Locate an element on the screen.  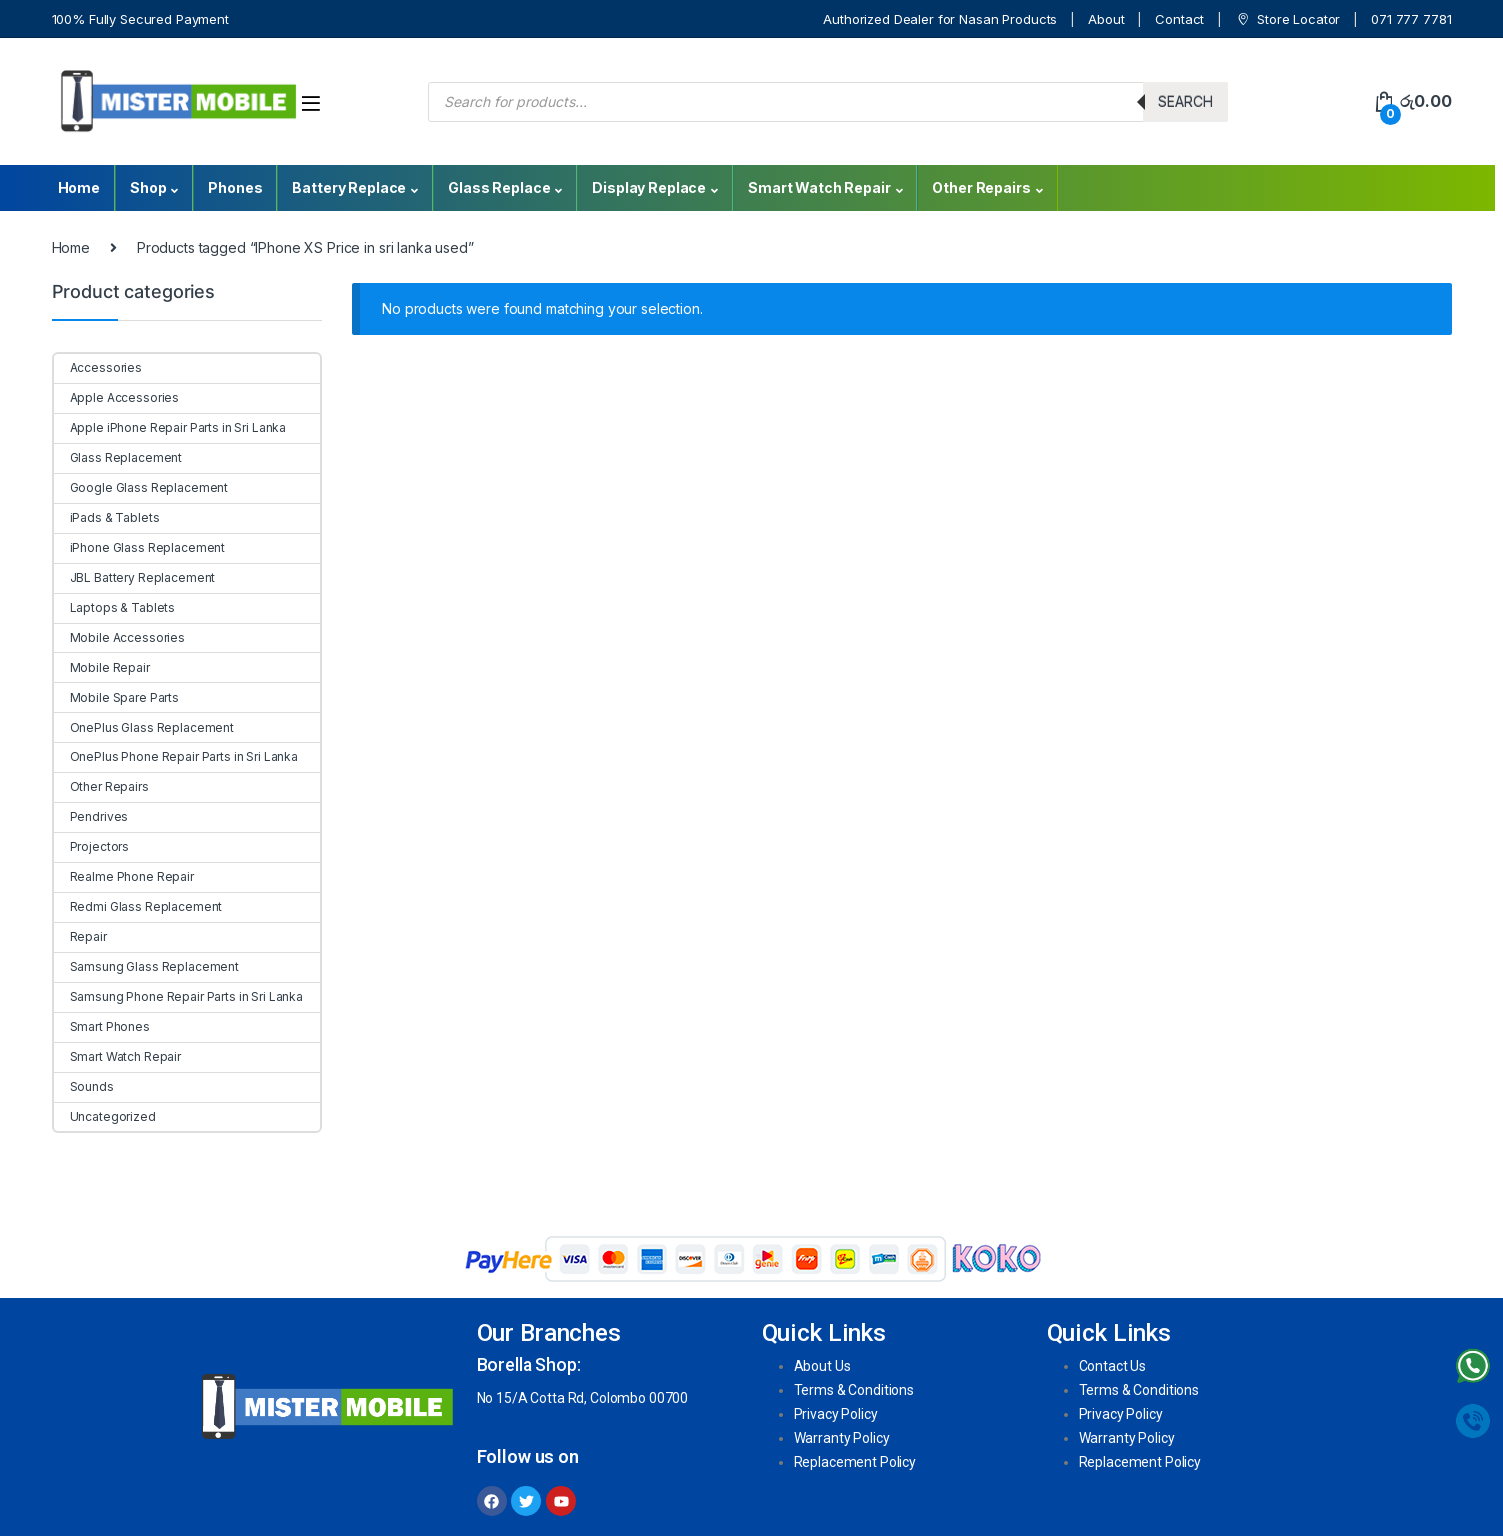
Mobile Spare Parts is located at coordinates (116, 697).